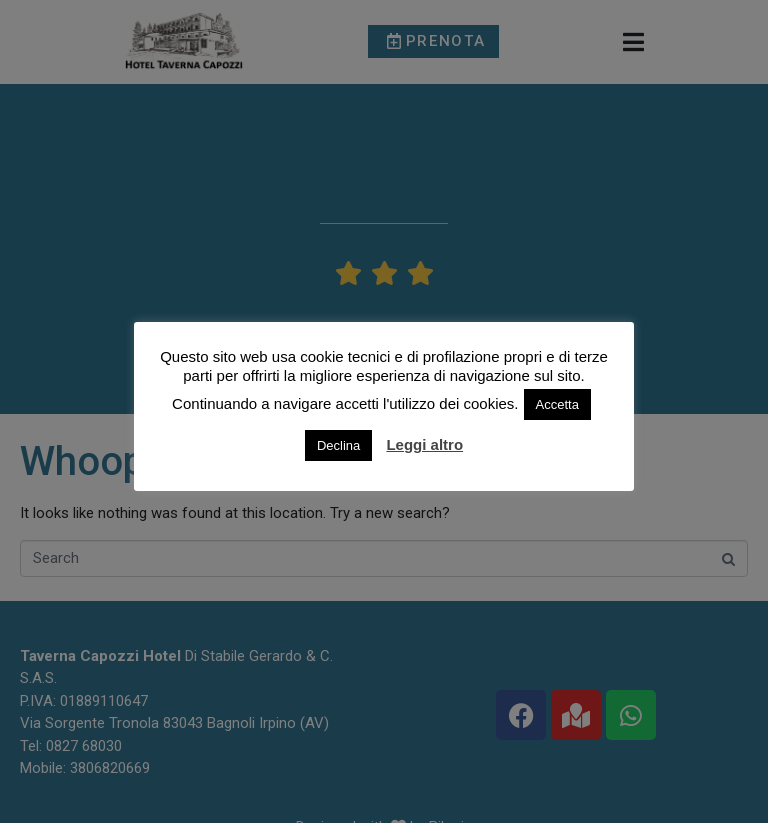 Image resolution: width=768 pixels, height=823 pixels. What do you see at coordinates (557, 404) in the screenshot?
I see `Accetta [button]` at bounding box center [557, 404].